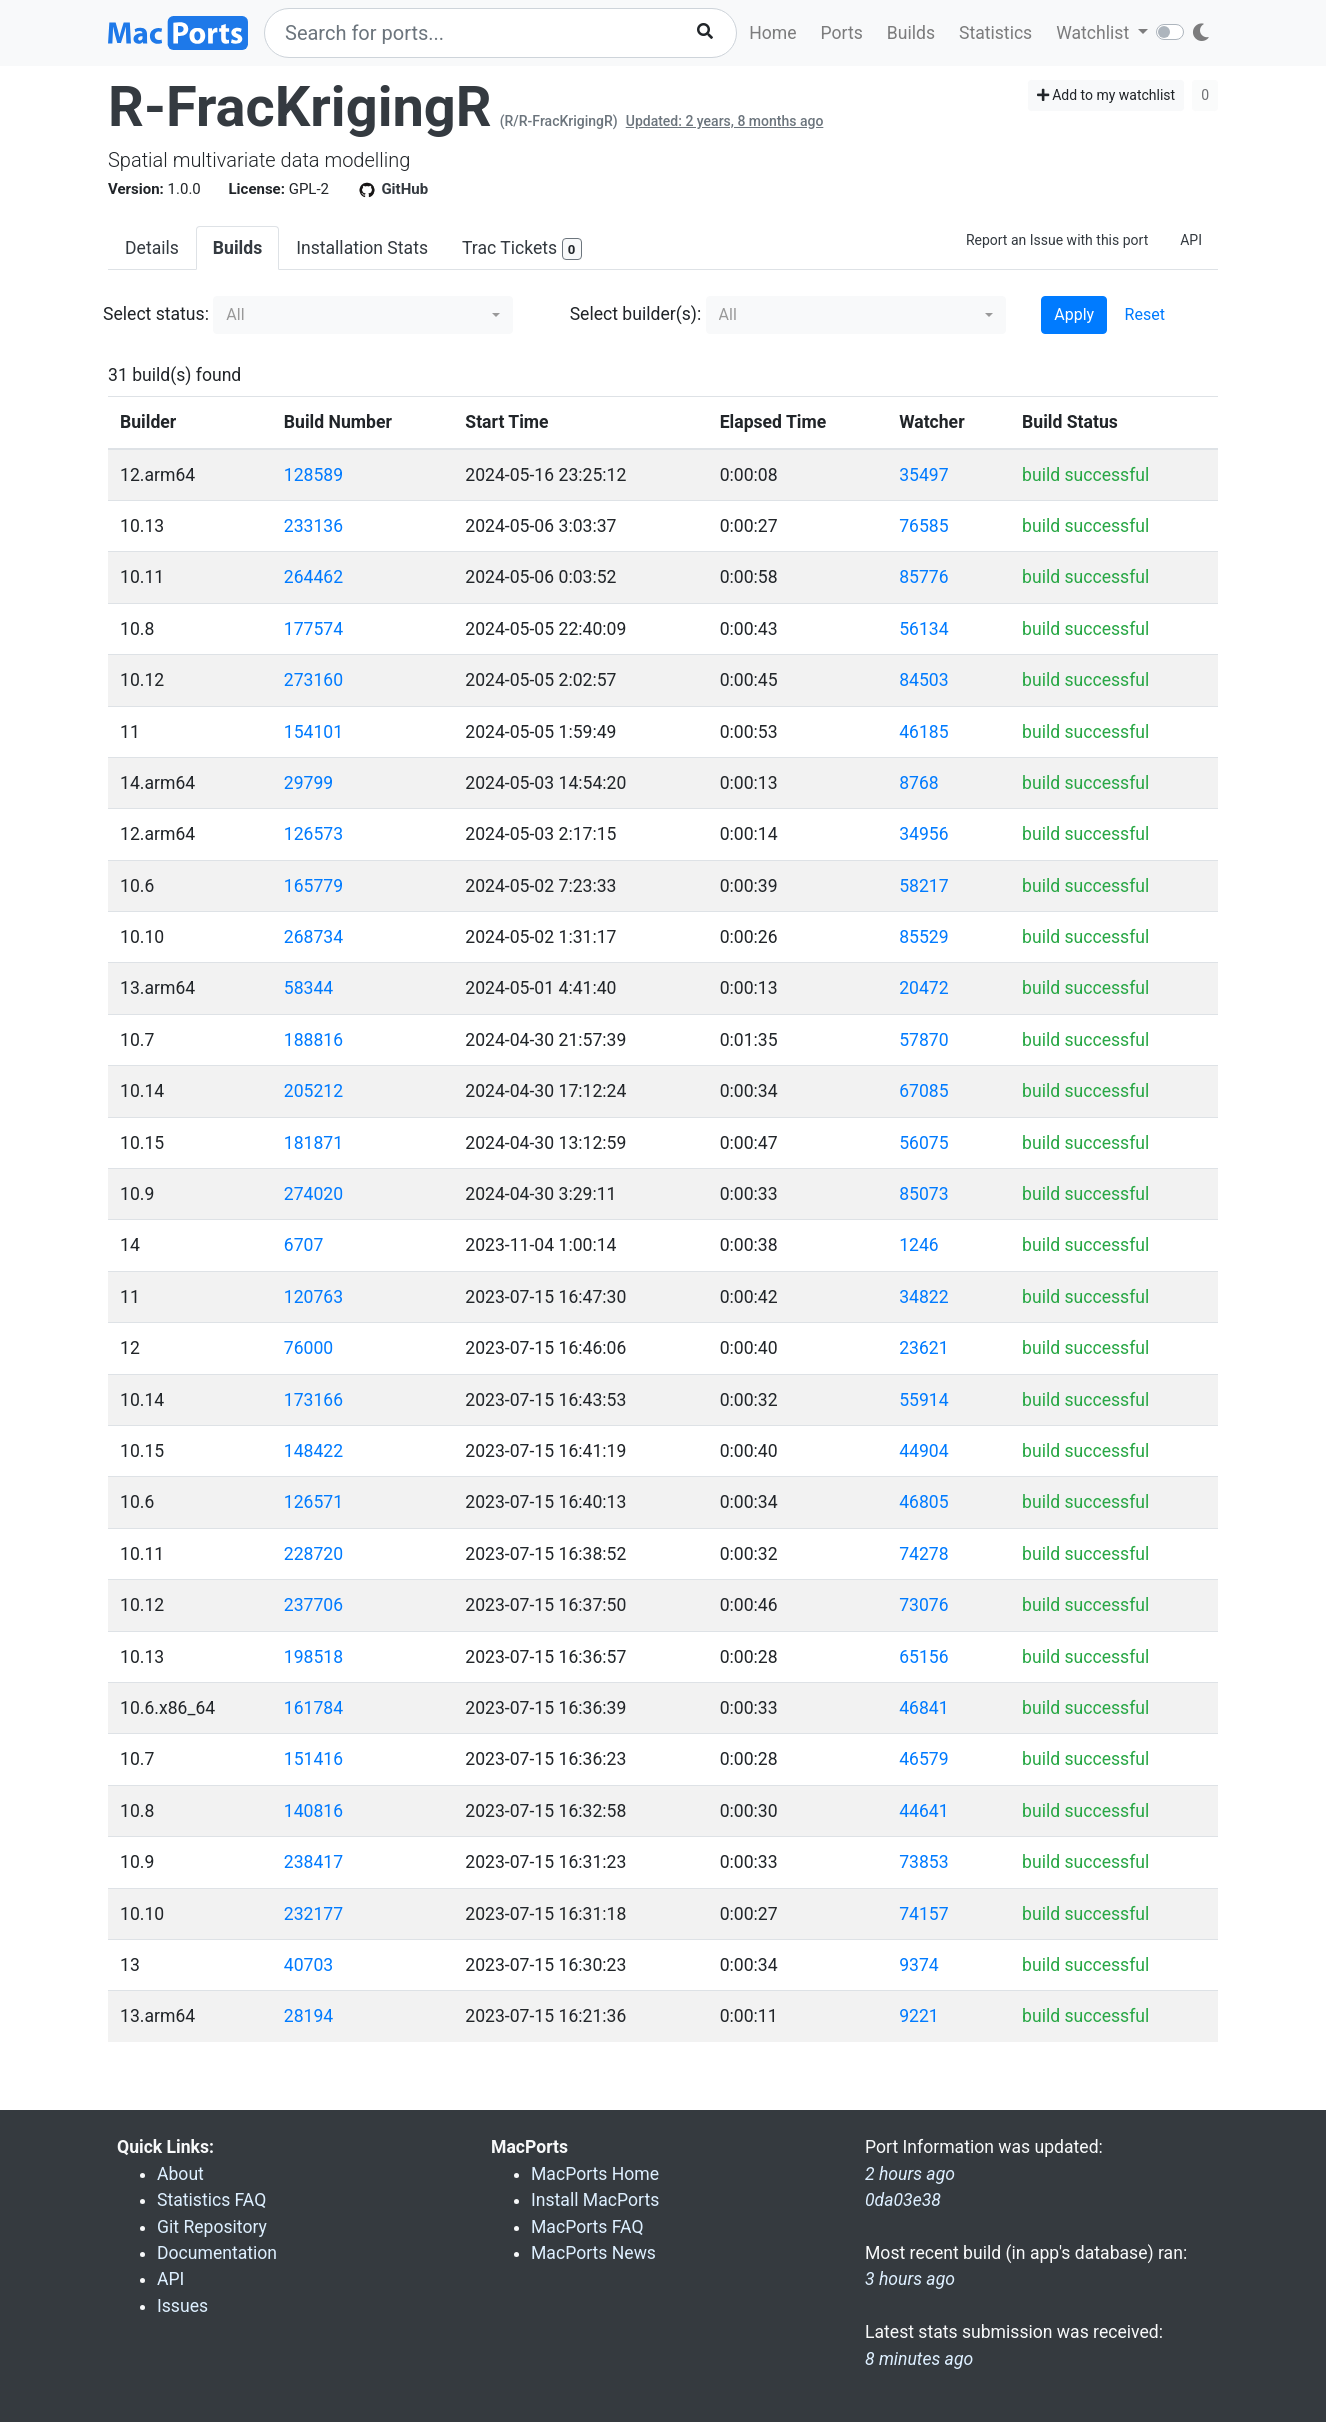 This screenshot has width=1326, height=2422. I want to click on 140816, so click(313, 1811).